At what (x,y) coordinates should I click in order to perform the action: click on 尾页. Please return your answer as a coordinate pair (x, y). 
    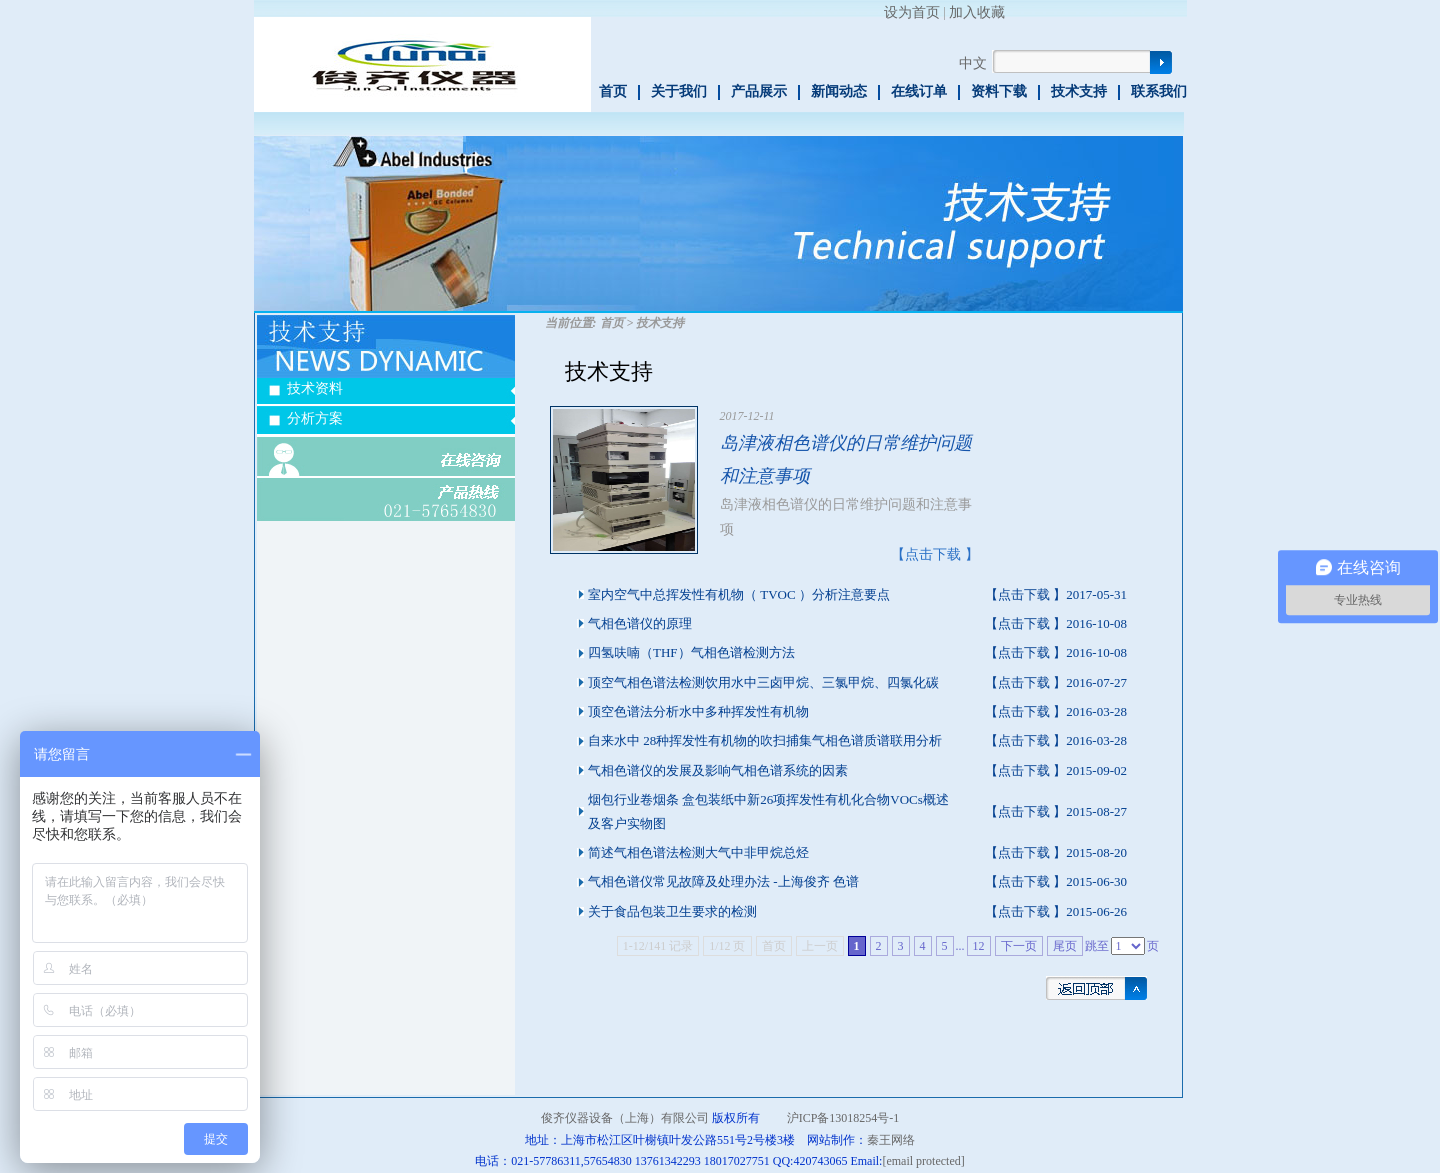
    Looking at the image, I should click on (1065, 946).